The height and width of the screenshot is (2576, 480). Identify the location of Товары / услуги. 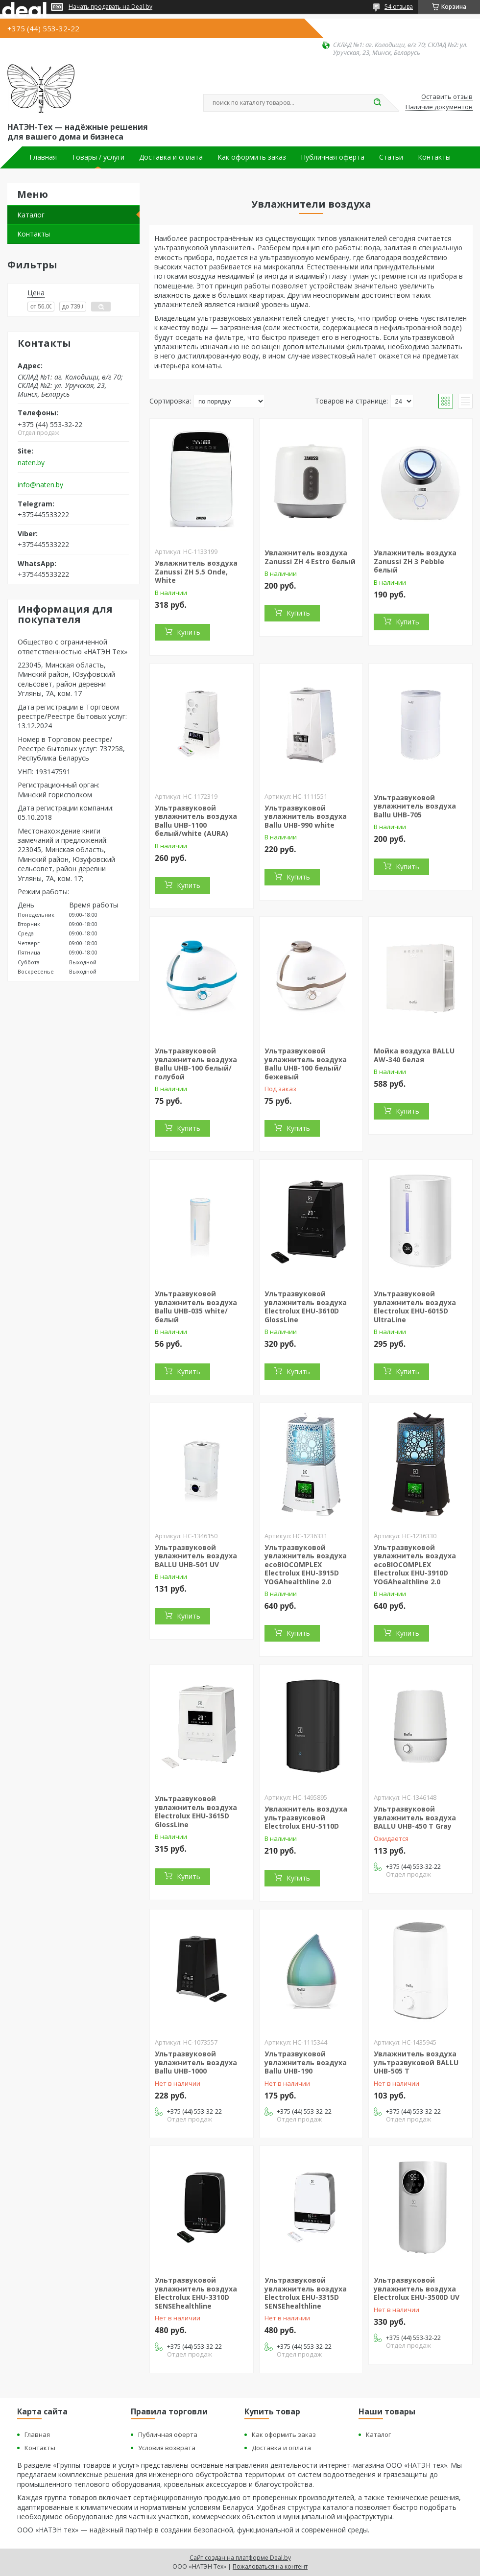
(98, 157).